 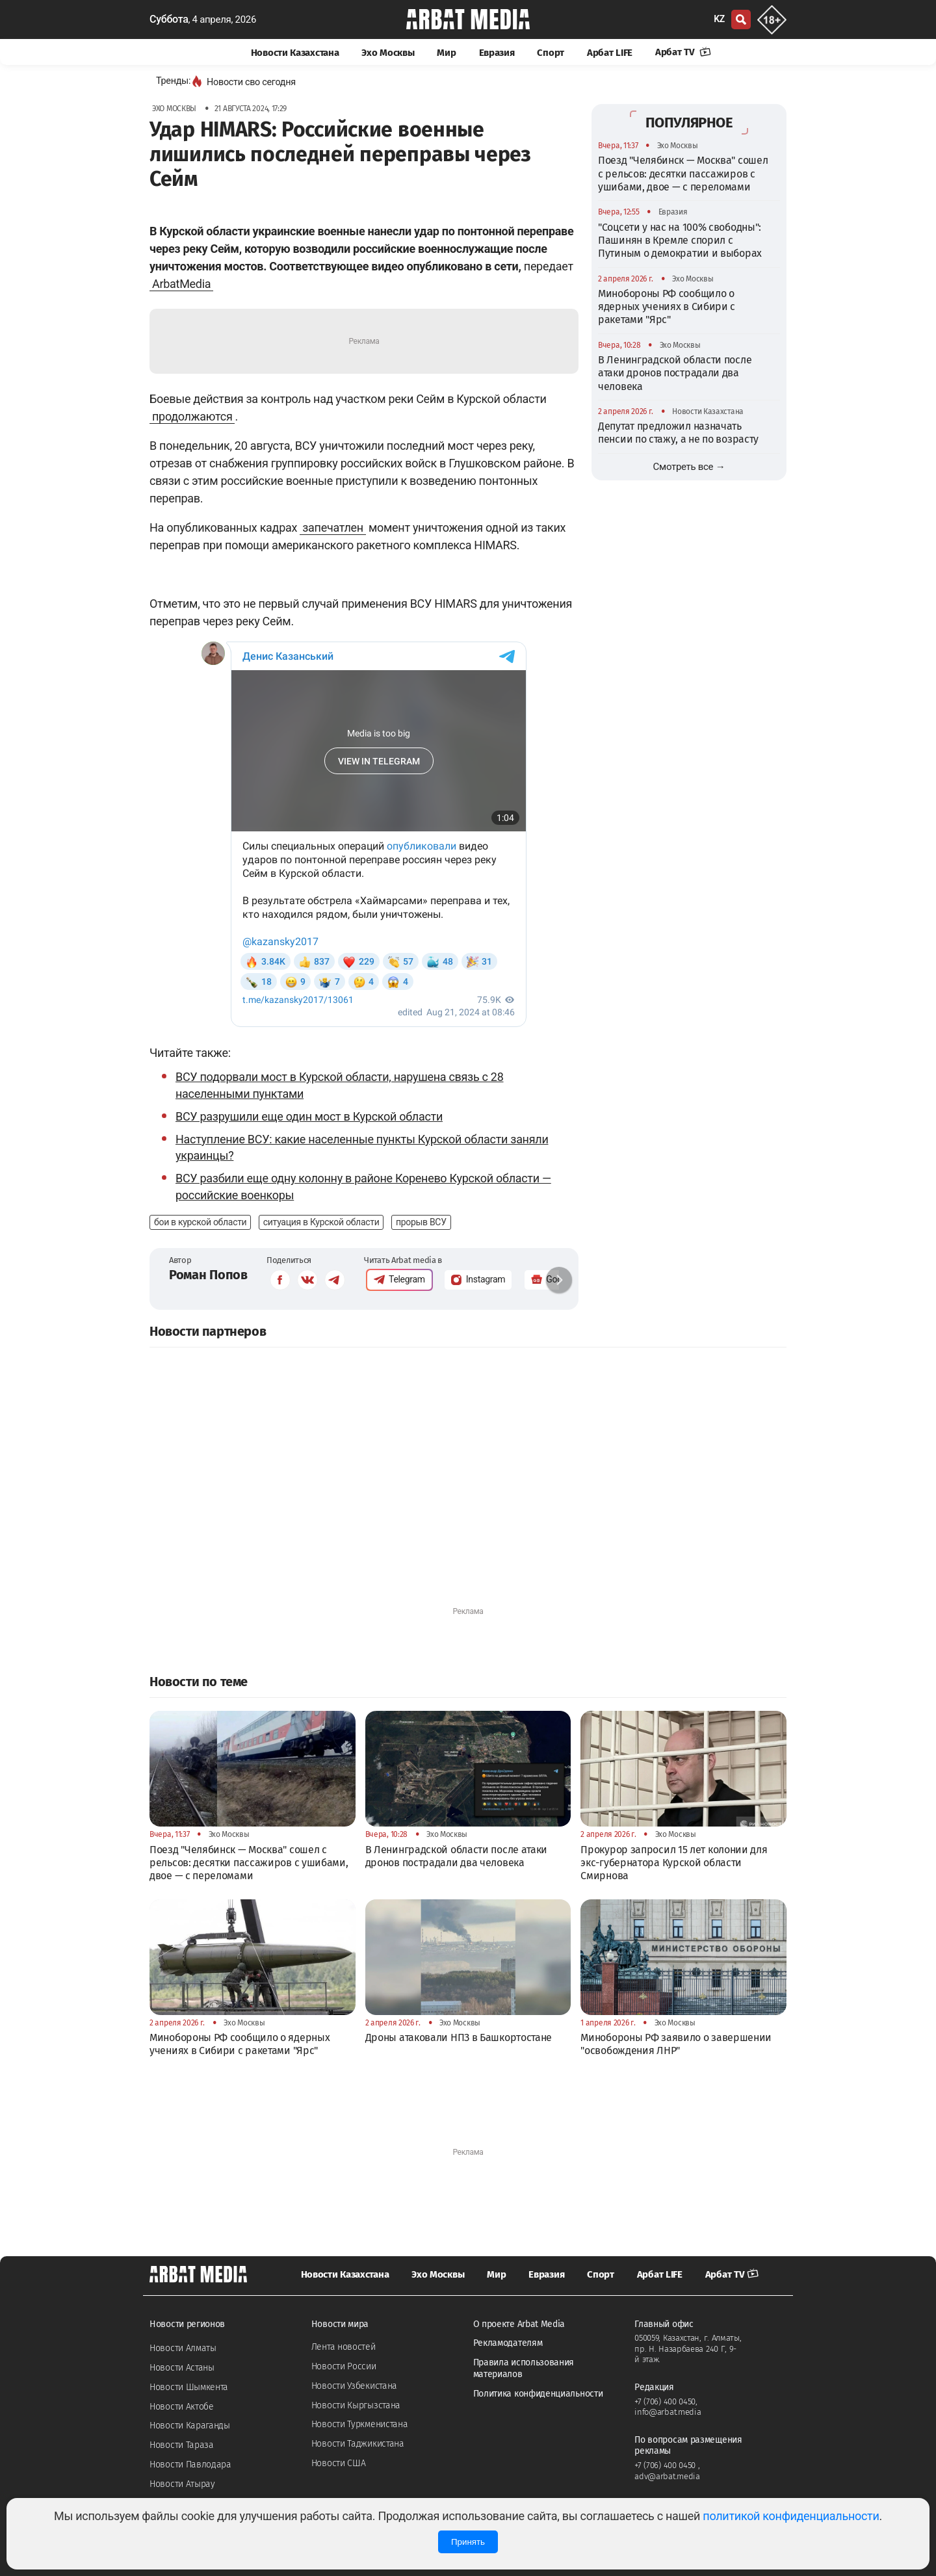 I want to click on Новости Туркменистана, so click(x=359, y=2424).